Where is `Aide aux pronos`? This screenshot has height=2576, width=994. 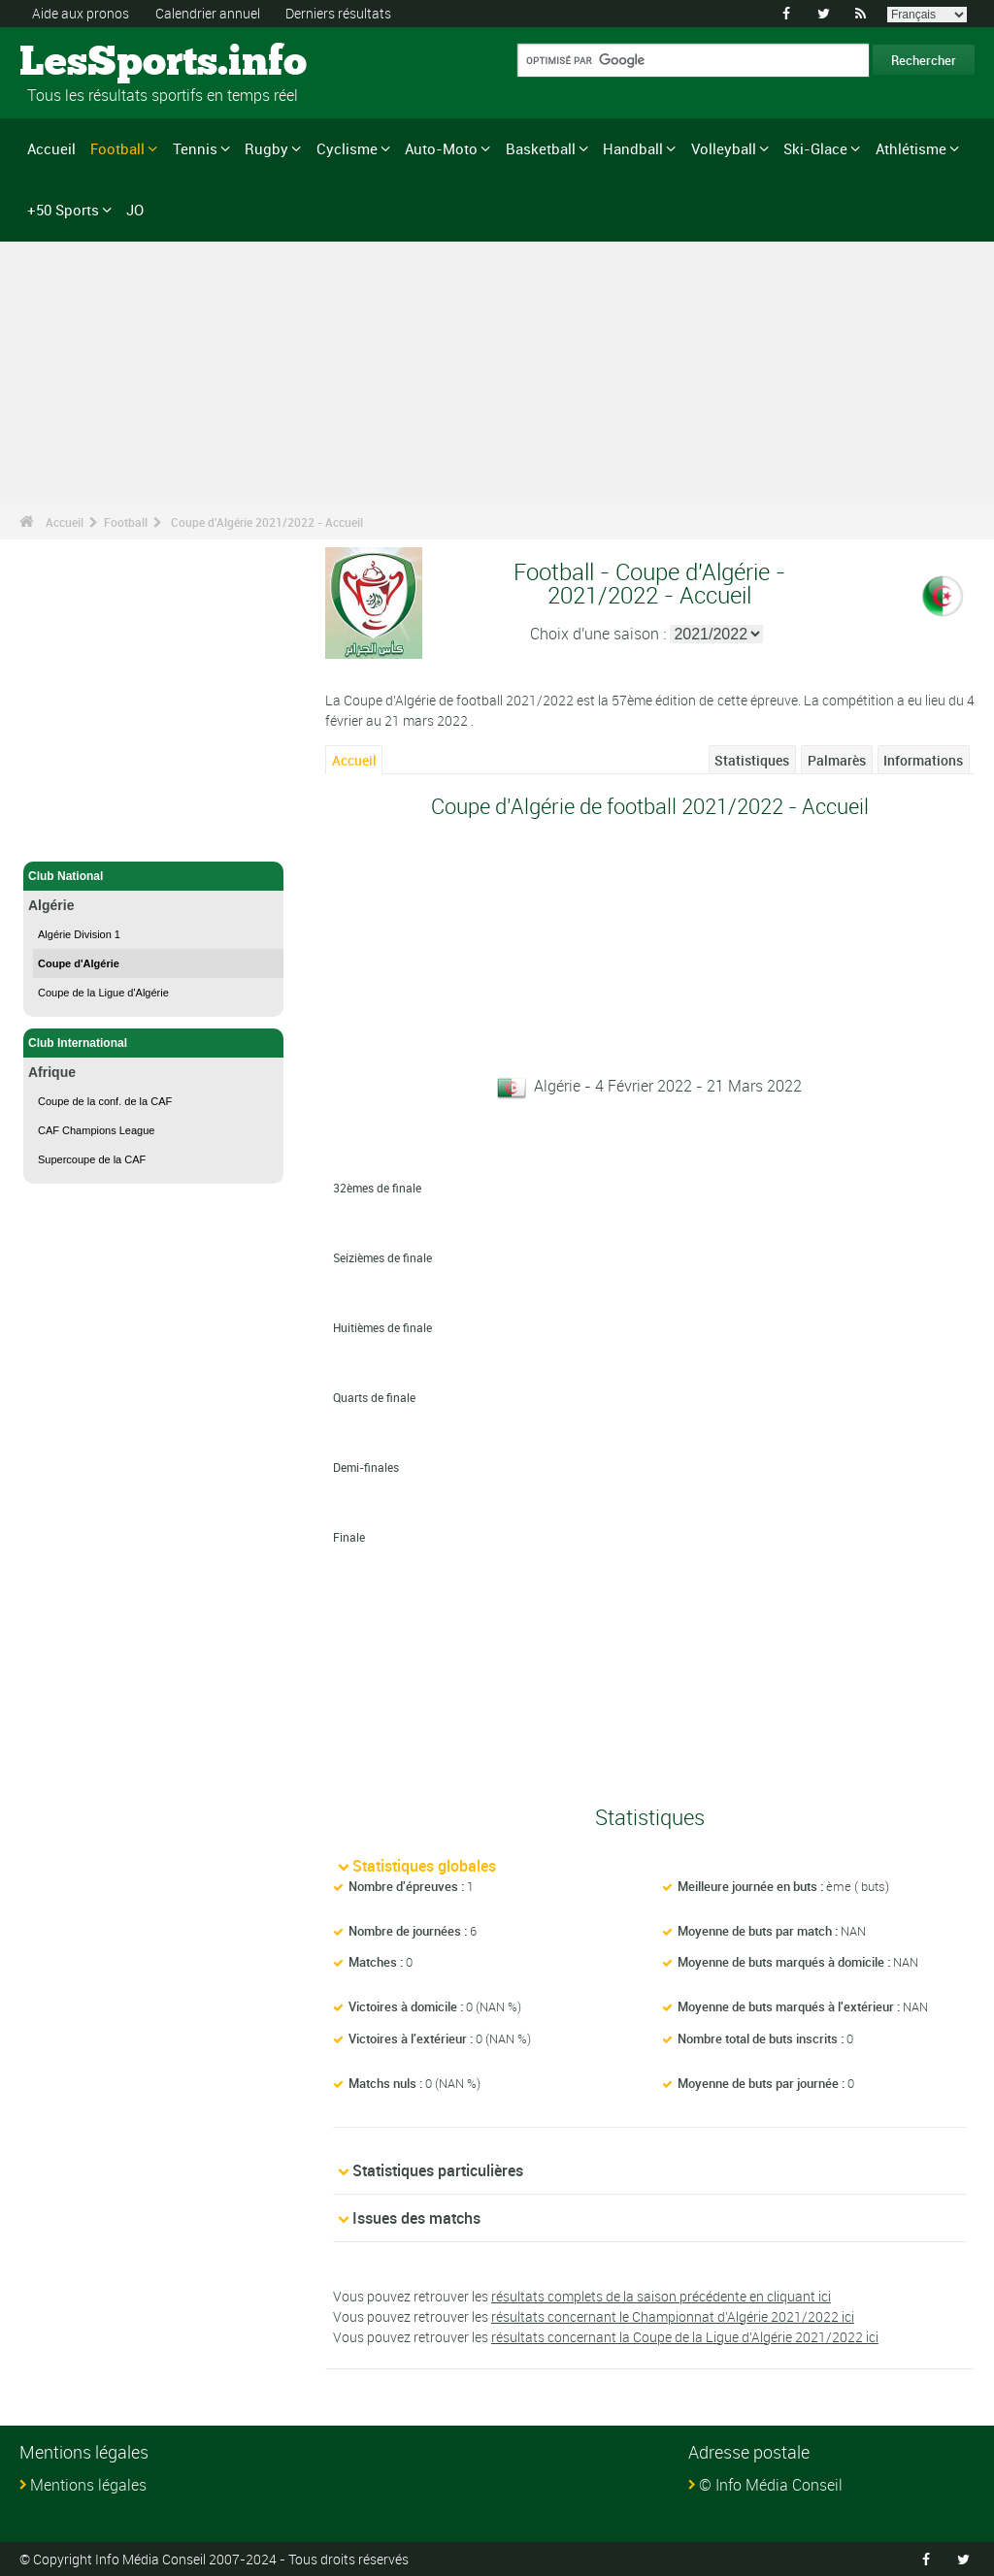
Aide aux pronos is located at coordinates (80, 13).